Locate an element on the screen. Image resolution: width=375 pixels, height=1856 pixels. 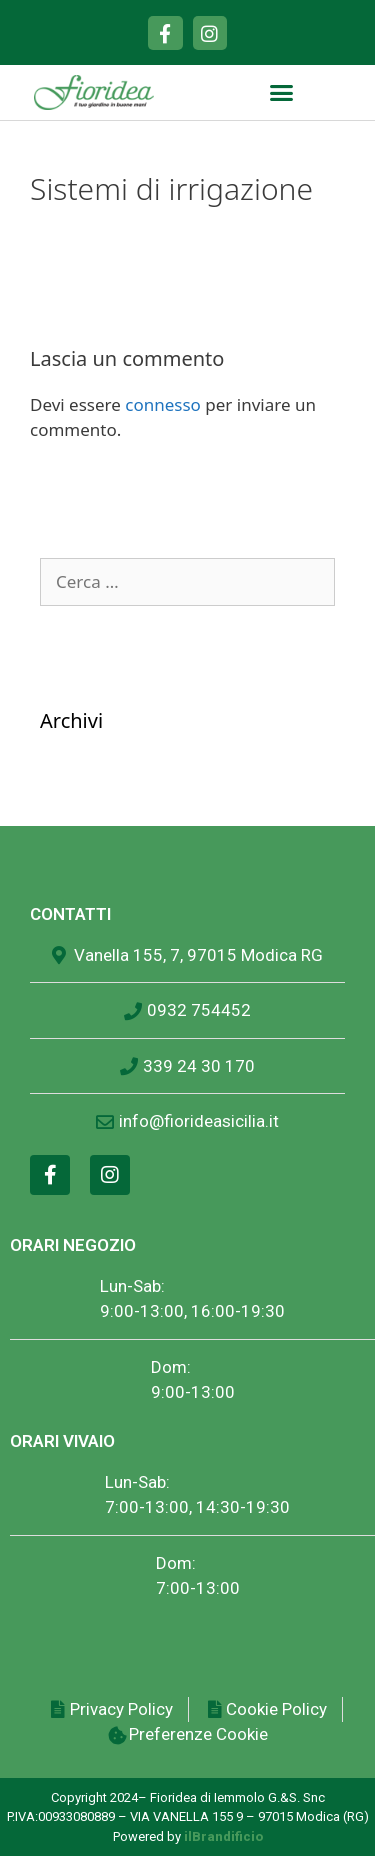
ilBrandificio is located at coordinates (223, 1836).